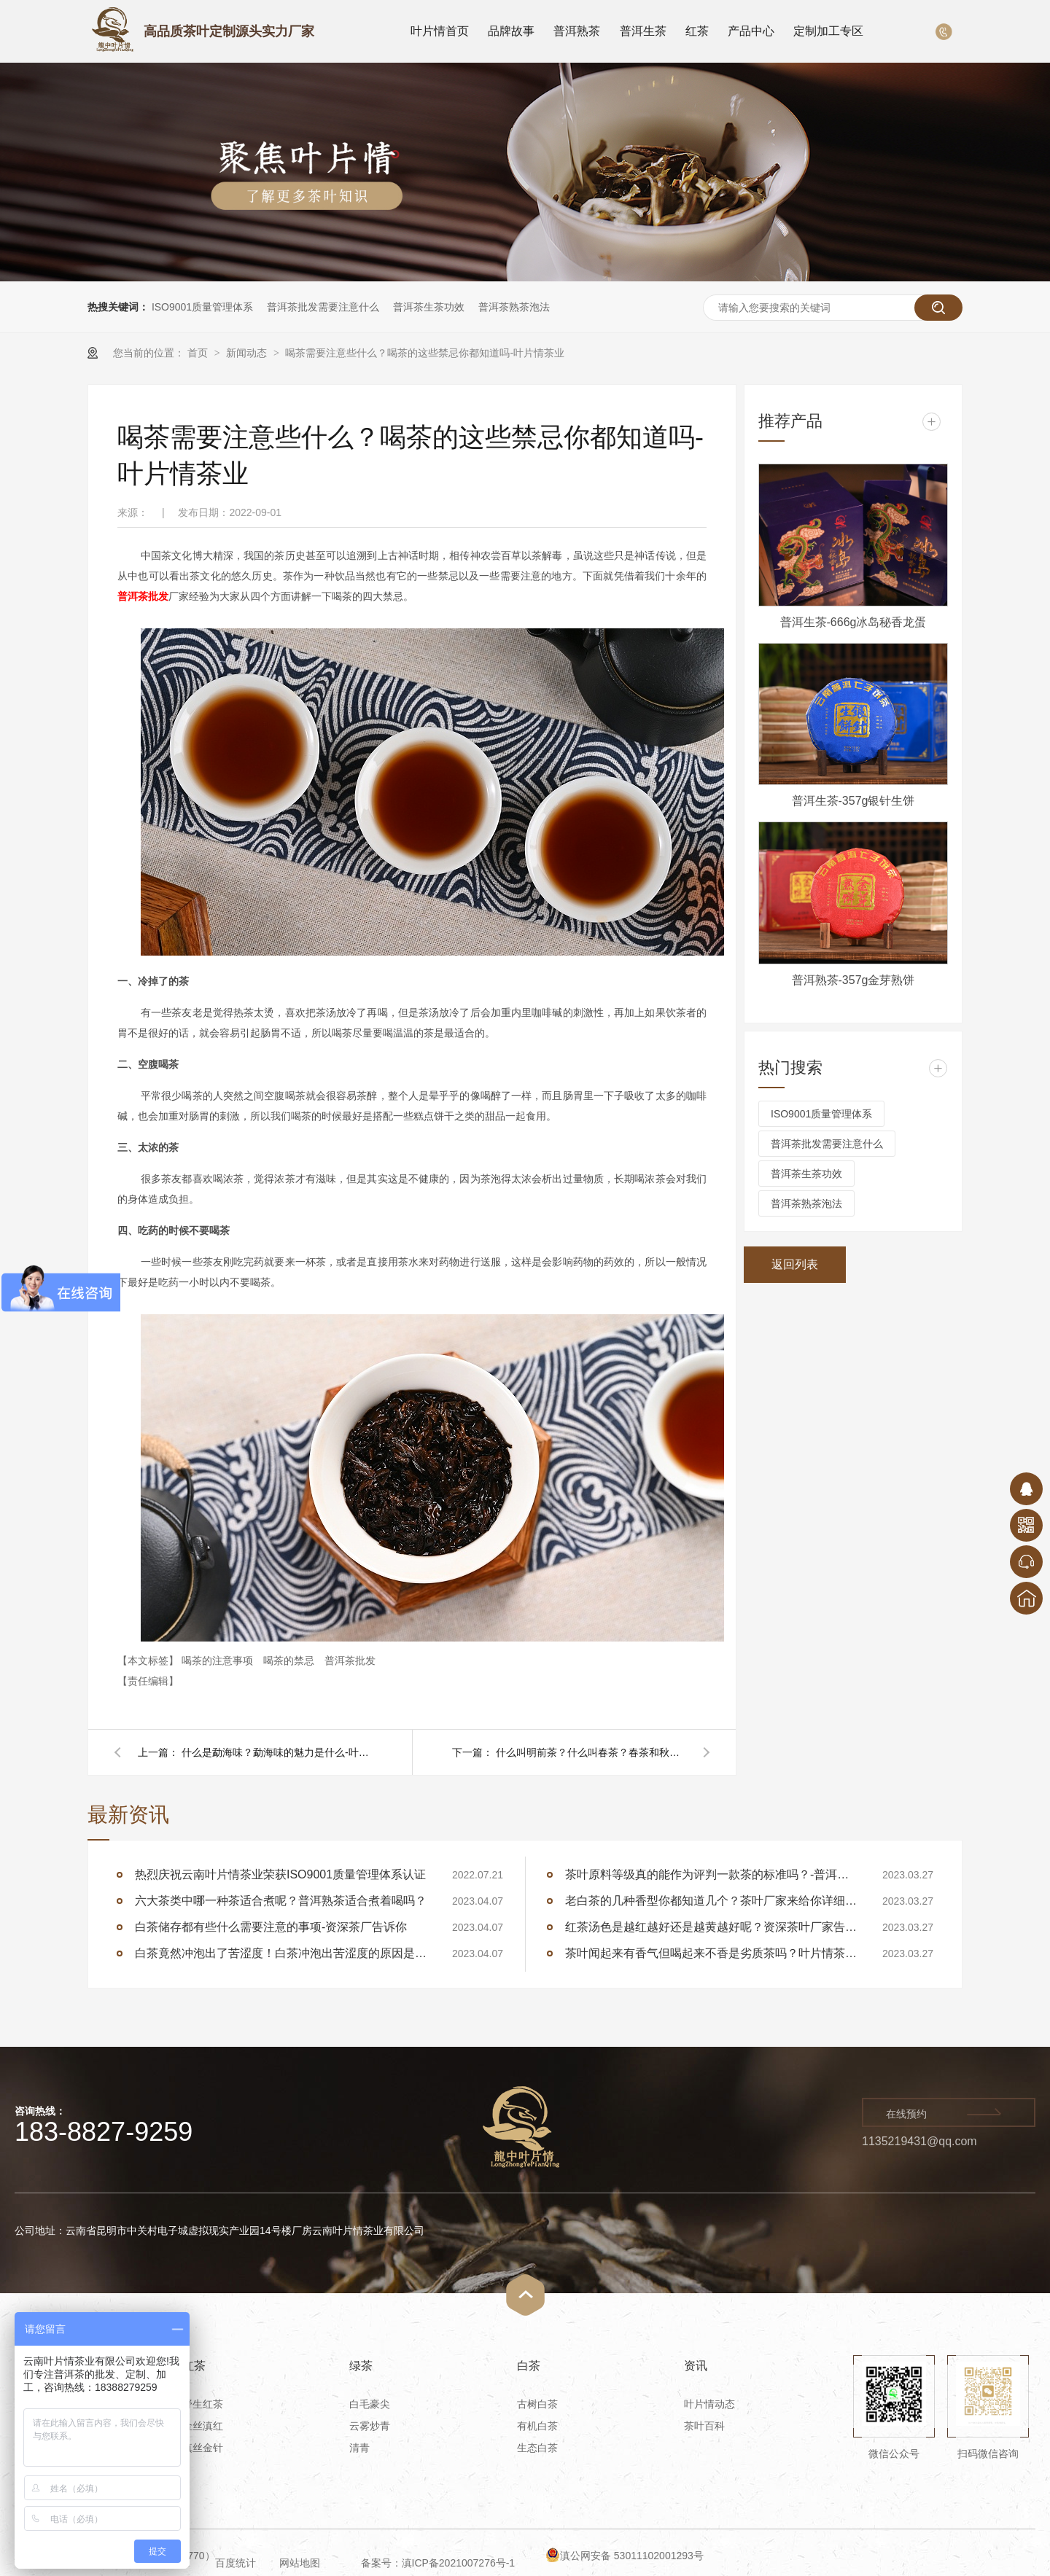 The image size is (1050, 2576). Describe the element at coordinates (202, 2448) in the screenshot. I see `滇丝金针` at that location.